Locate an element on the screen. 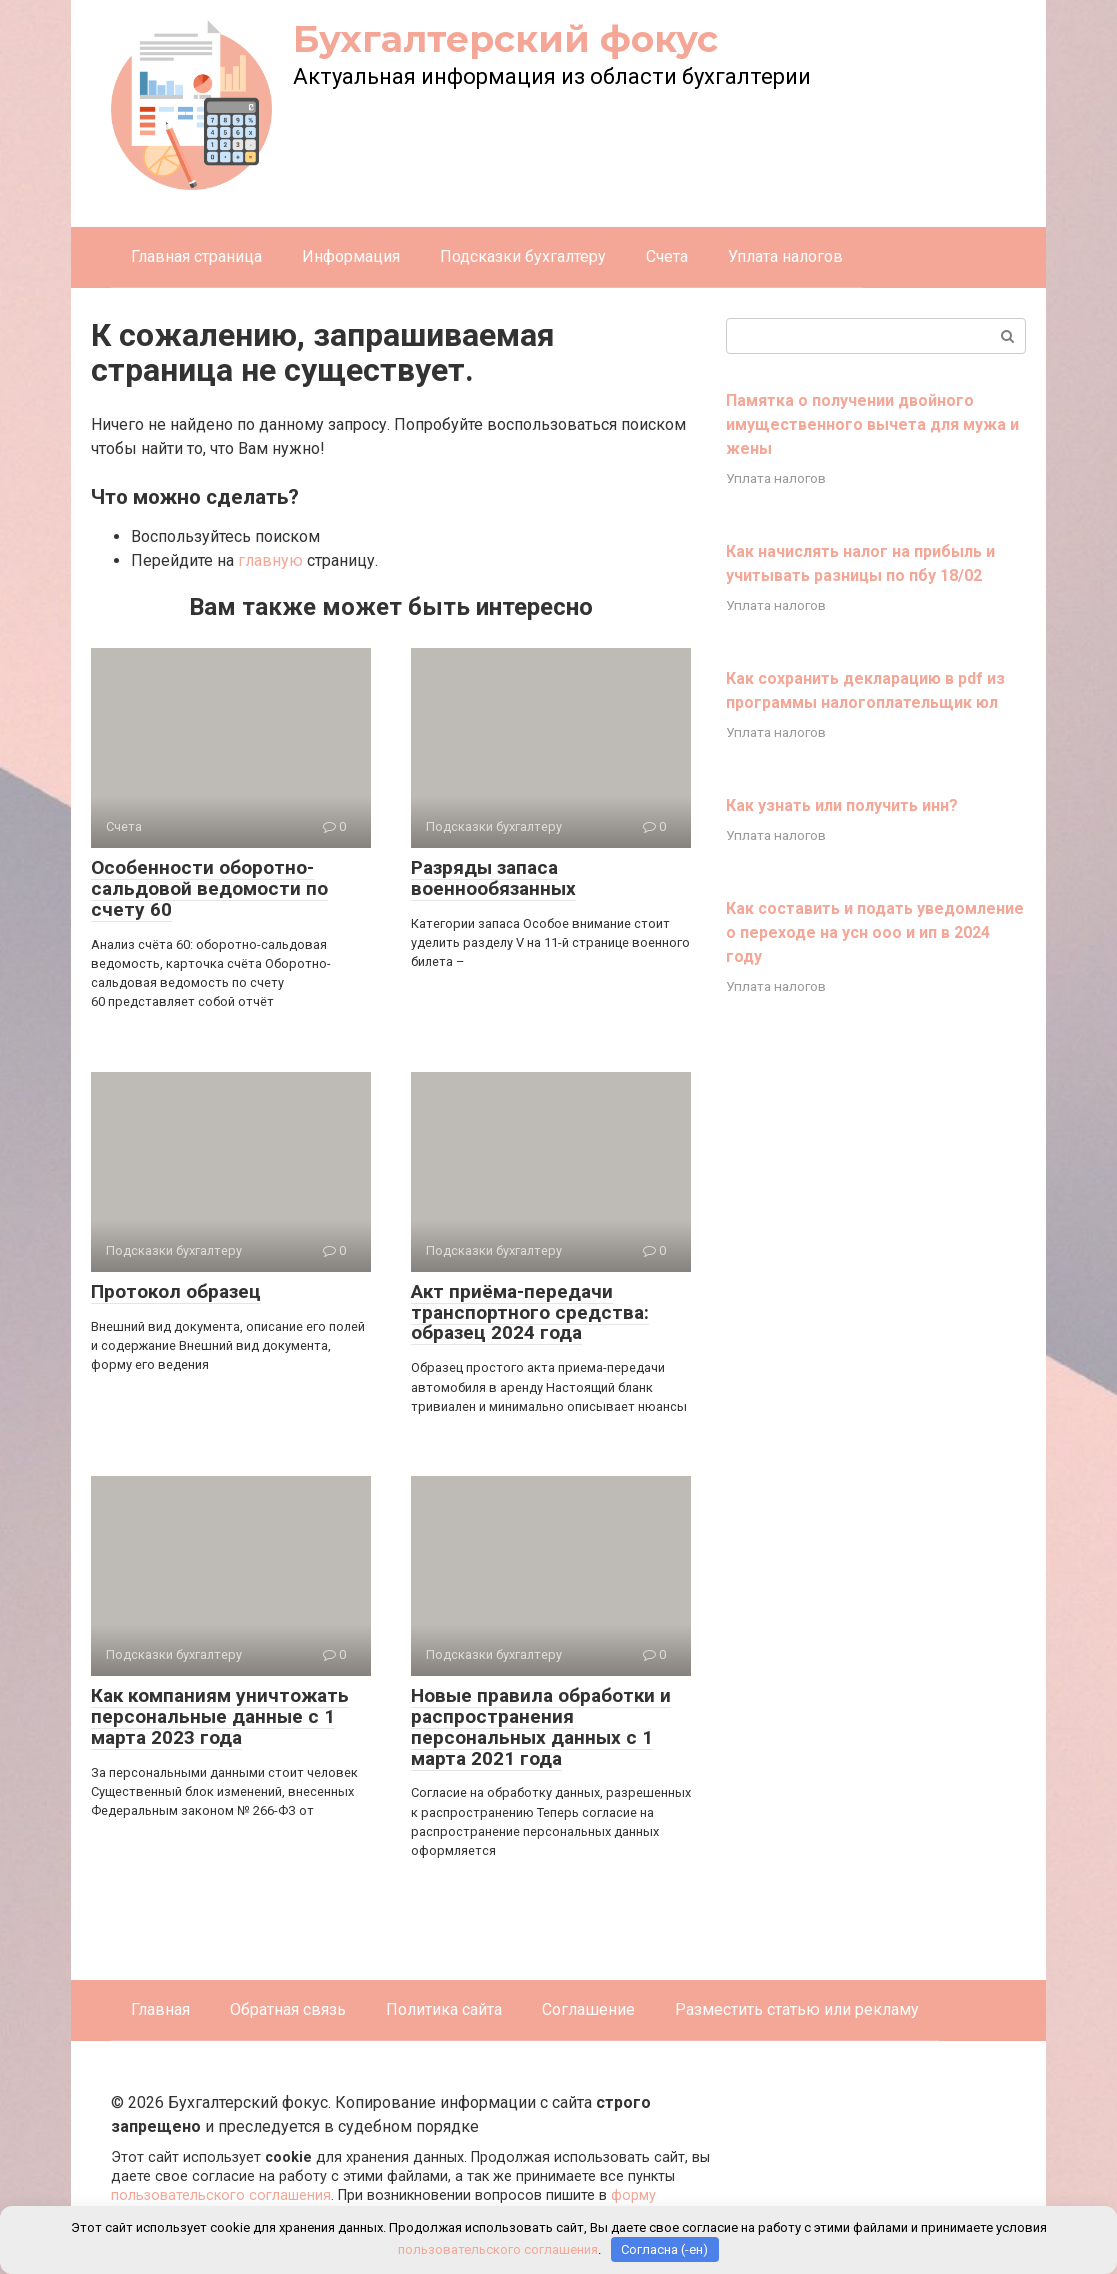  Обратная связь is located at coordinates (288, 2009).